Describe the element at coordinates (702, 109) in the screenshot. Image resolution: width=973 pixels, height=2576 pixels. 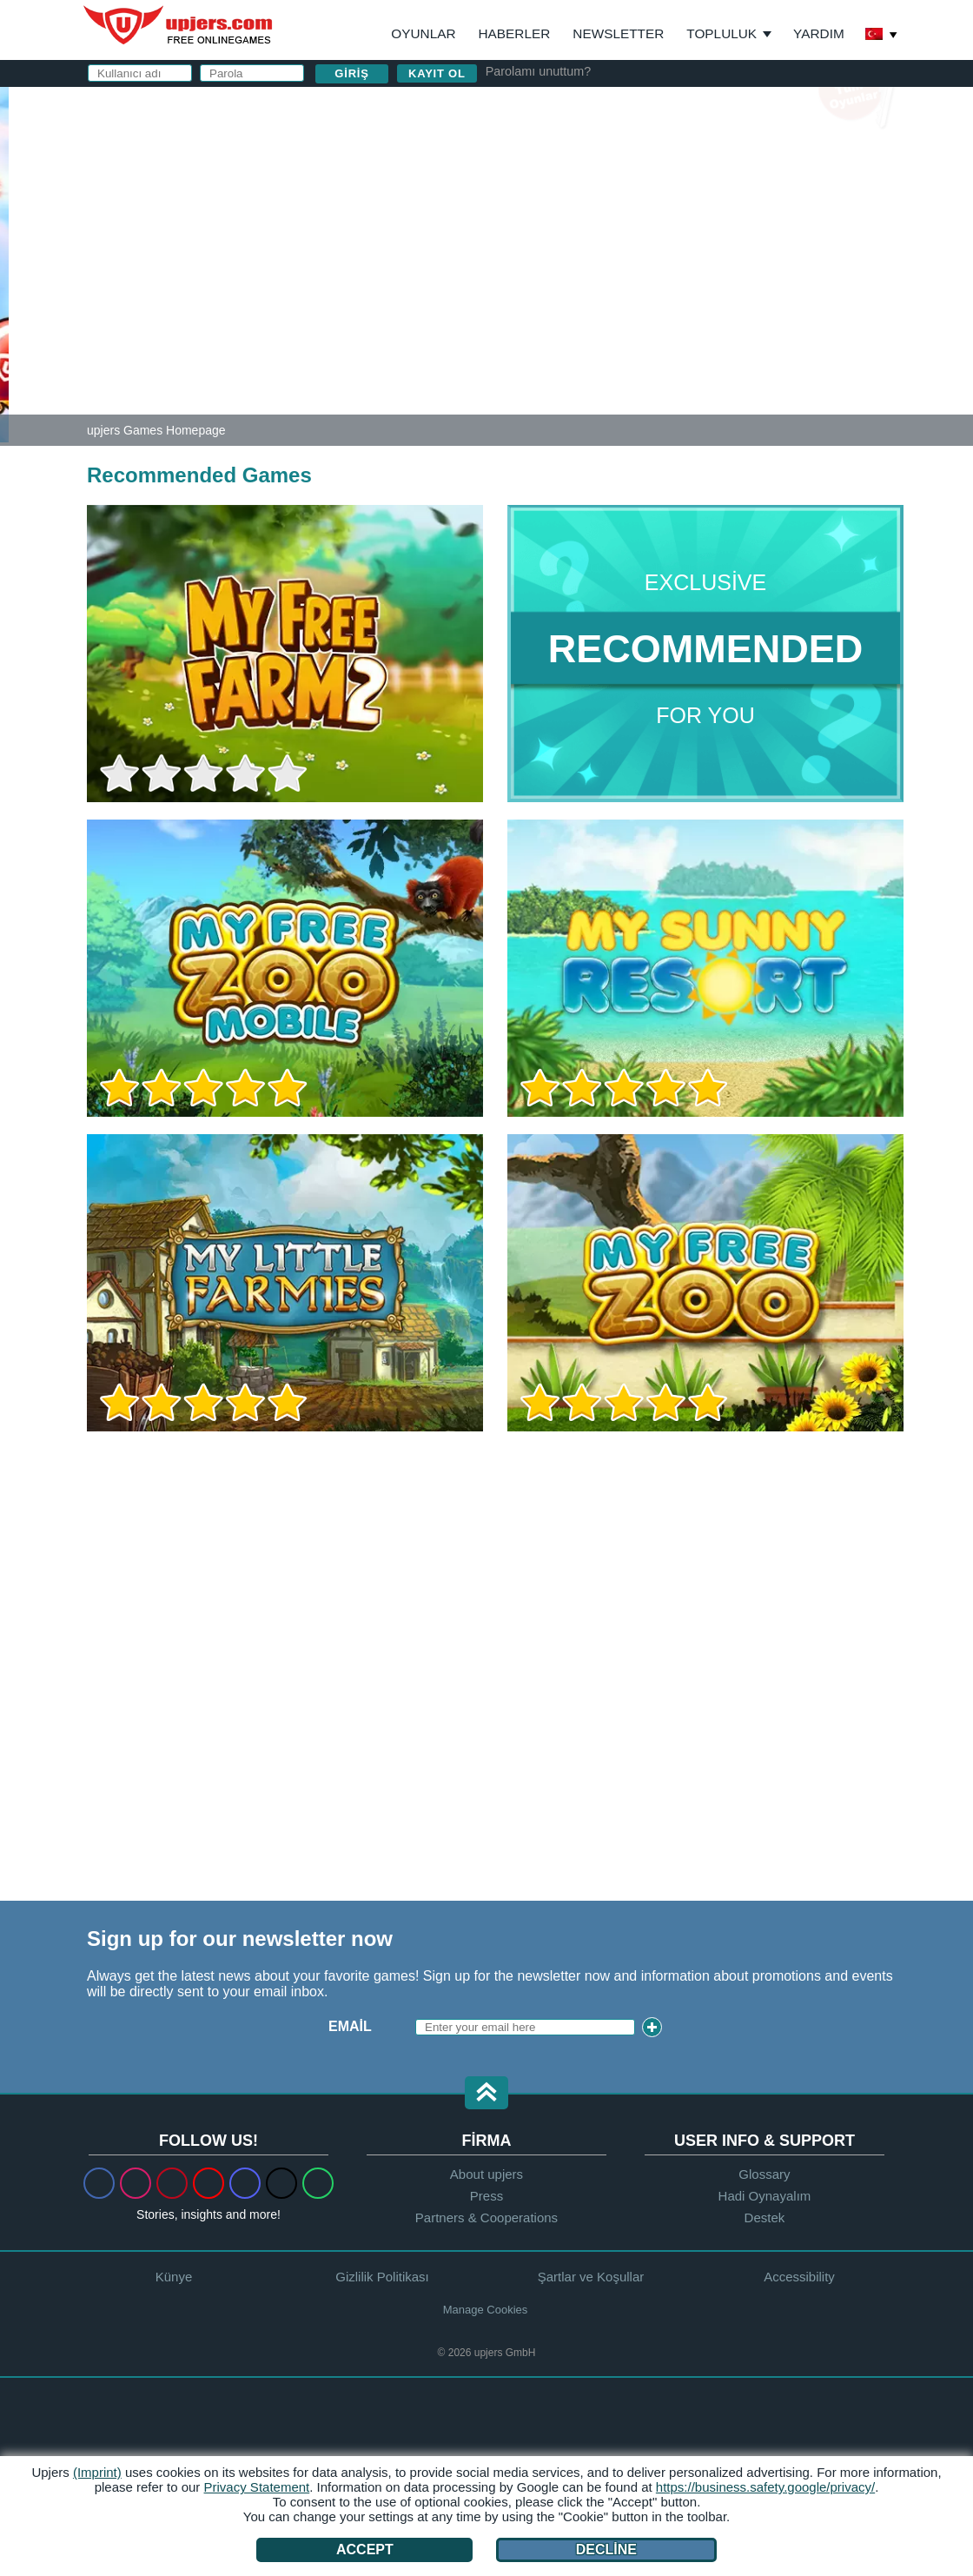
I see `giriş yapın` at that location.